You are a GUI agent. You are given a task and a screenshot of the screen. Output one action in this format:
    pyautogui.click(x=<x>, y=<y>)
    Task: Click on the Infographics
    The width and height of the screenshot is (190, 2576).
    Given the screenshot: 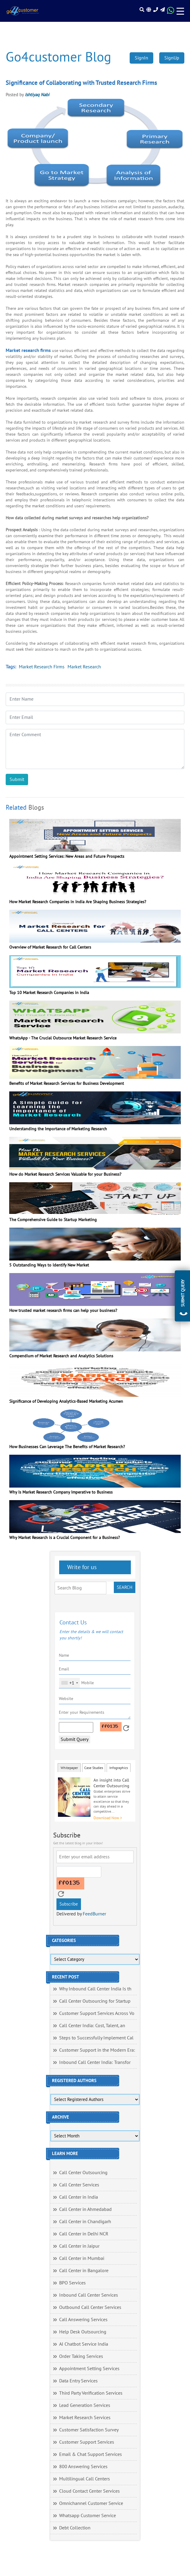 What is the action you would take?
    pyautogui.click(x=118, y=1768)
    